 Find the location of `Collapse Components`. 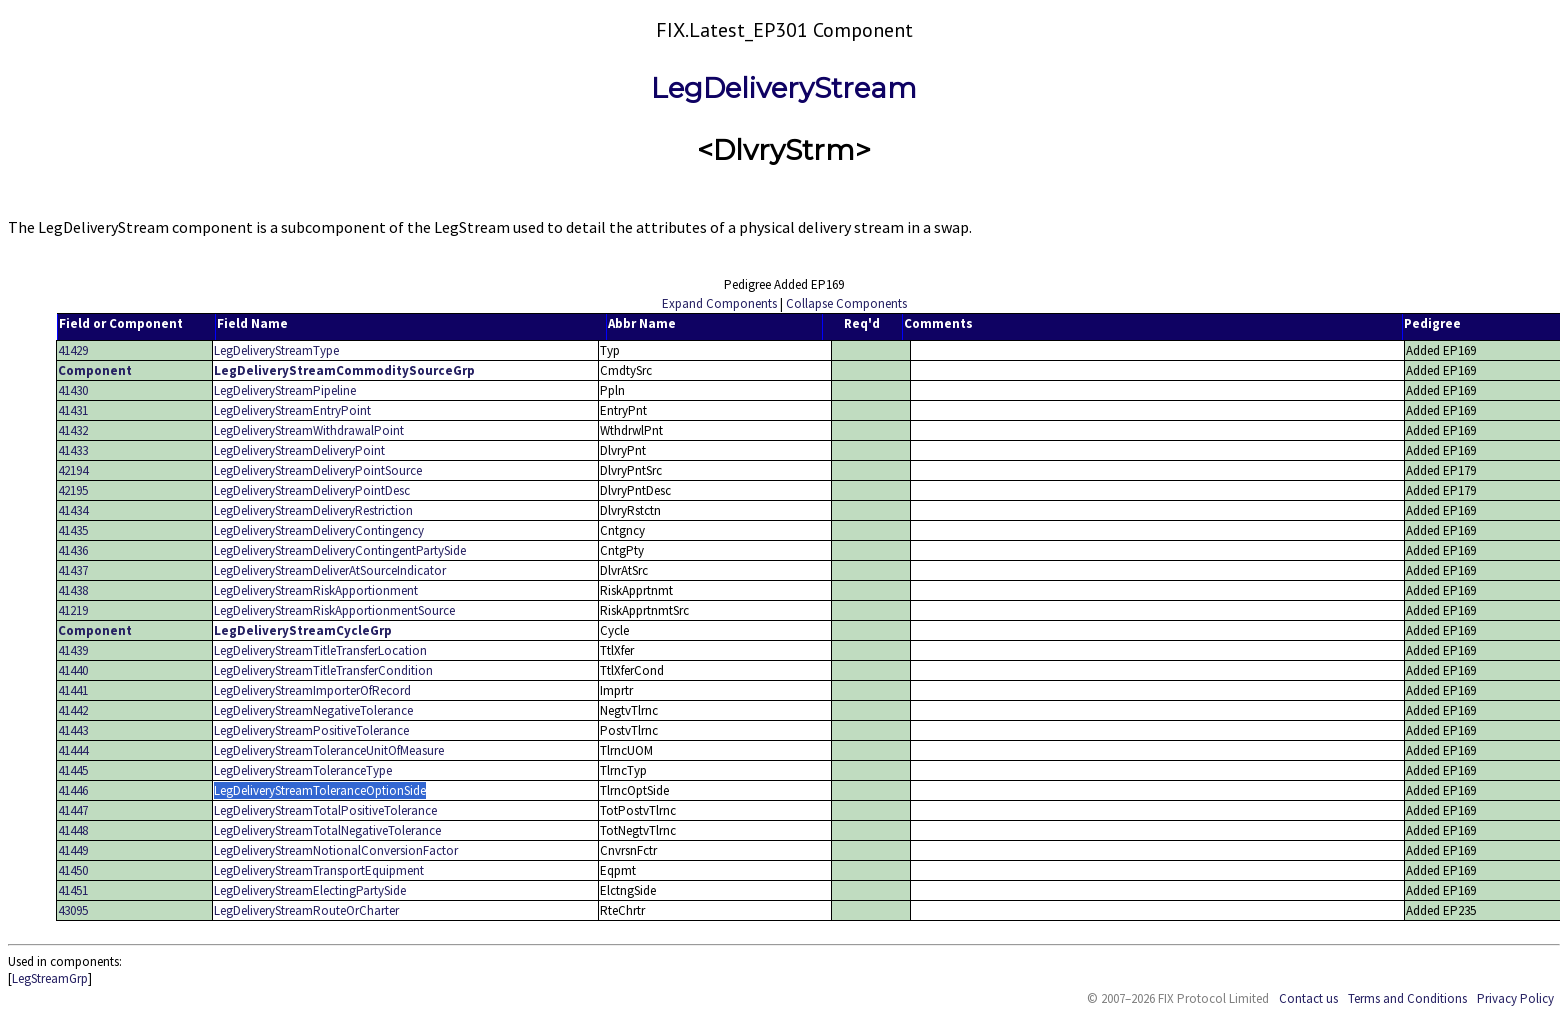

Collapse Components is located at coordinates (846, 303).